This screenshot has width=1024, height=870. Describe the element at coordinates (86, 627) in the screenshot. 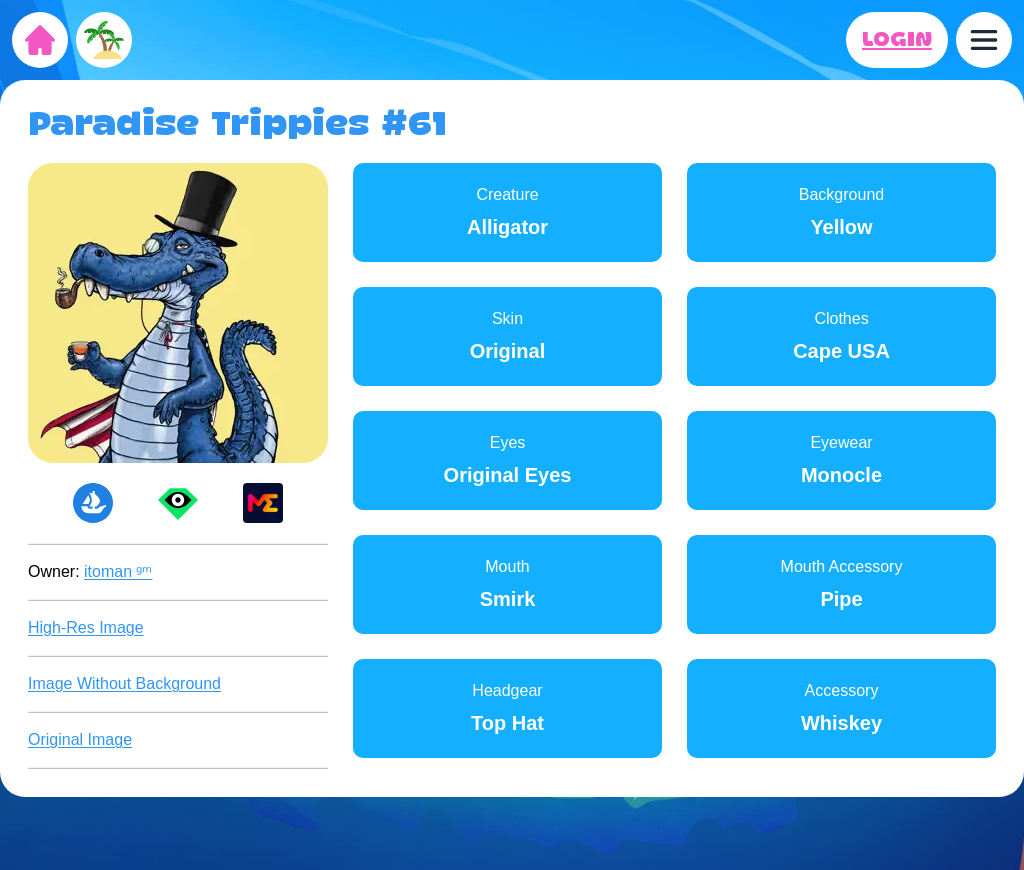

I see `High-Res Image` at that location.